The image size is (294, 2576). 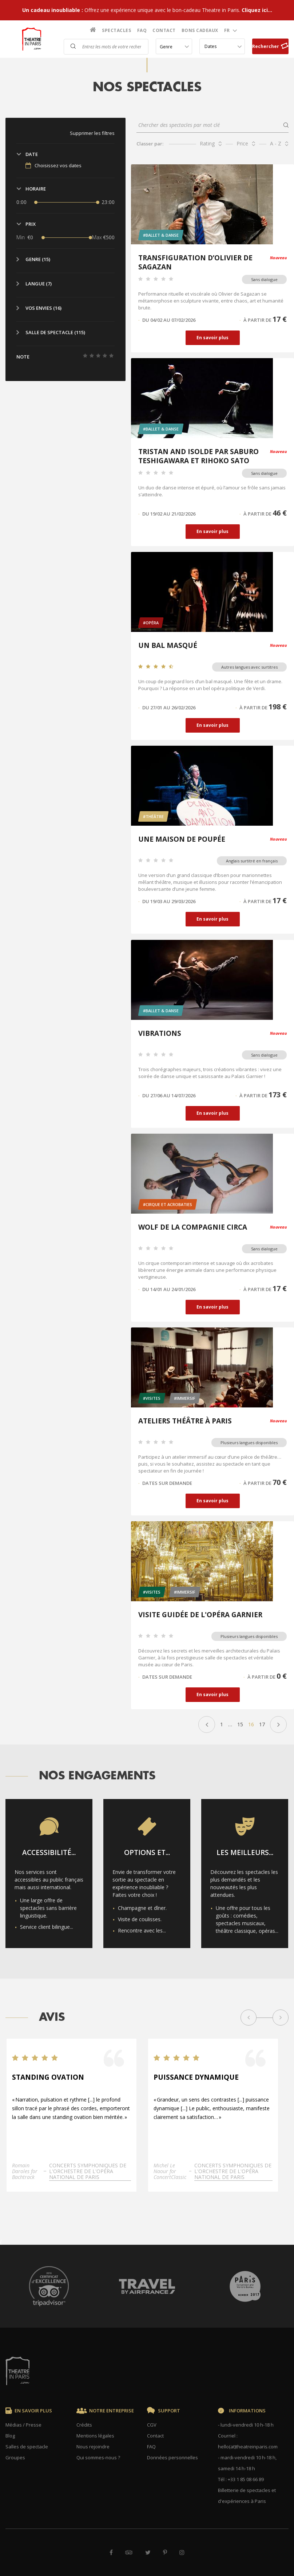 I want to click on Données personnelles, so click(x=172, y=2457).